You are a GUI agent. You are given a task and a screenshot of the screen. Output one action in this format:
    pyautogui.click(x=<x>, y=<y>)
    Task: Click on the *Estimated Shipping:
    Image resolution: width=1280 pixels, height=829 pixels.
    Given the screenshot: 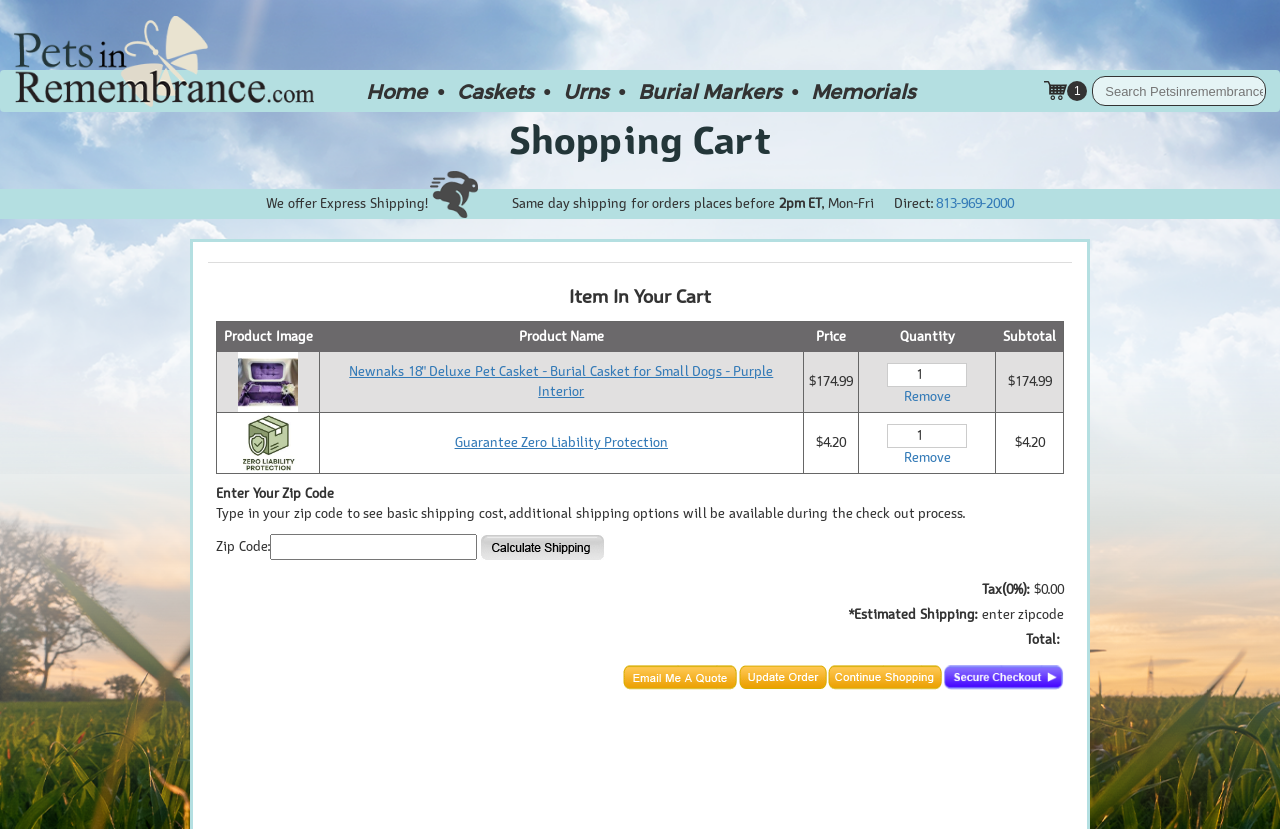 What is the action you would take?
    pyautogui.click(x=913, y=614)
    